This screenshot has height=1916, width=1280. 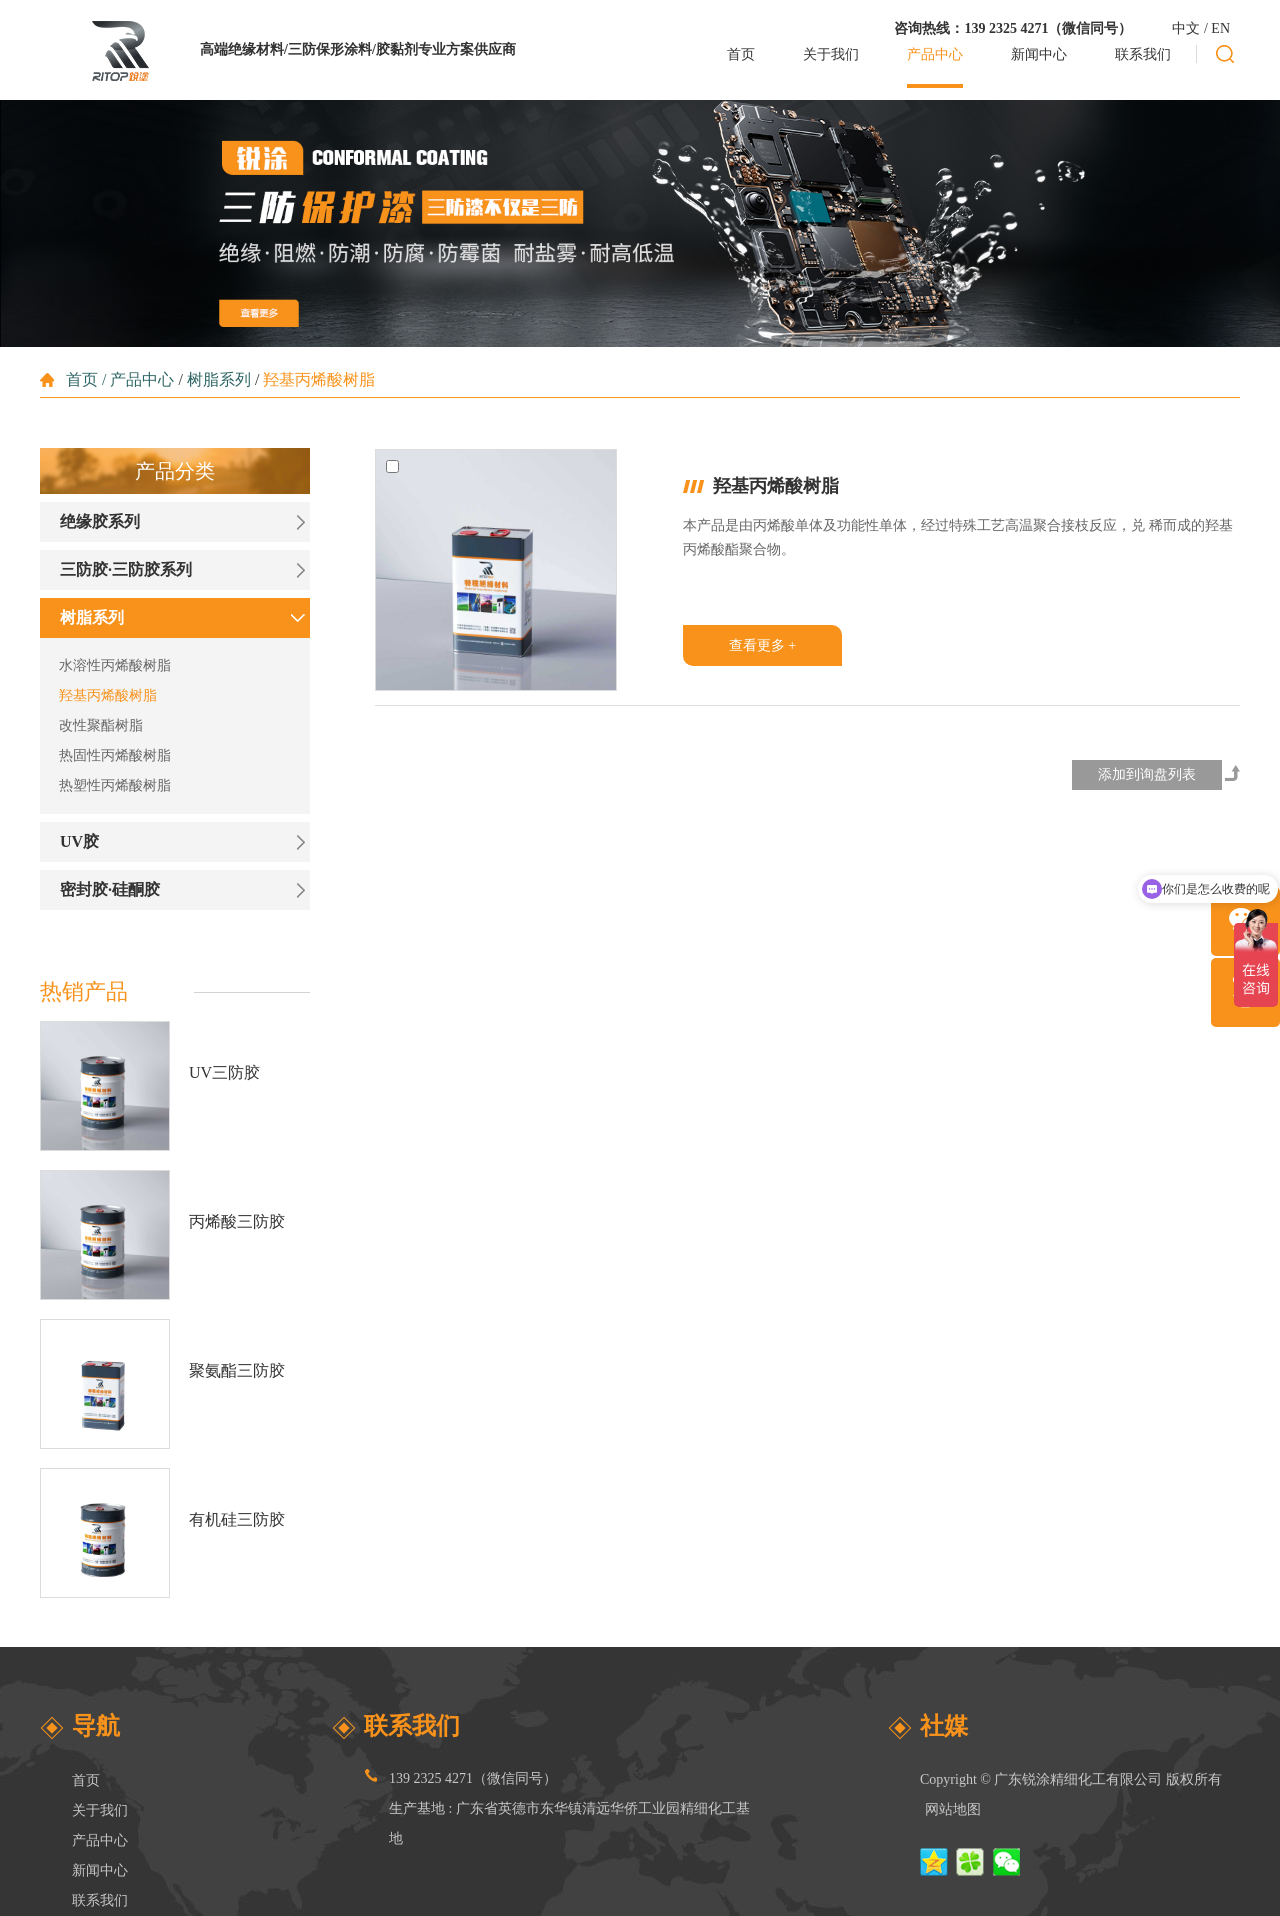 I want to click on 关于我们, so click(x=100, y=1810).